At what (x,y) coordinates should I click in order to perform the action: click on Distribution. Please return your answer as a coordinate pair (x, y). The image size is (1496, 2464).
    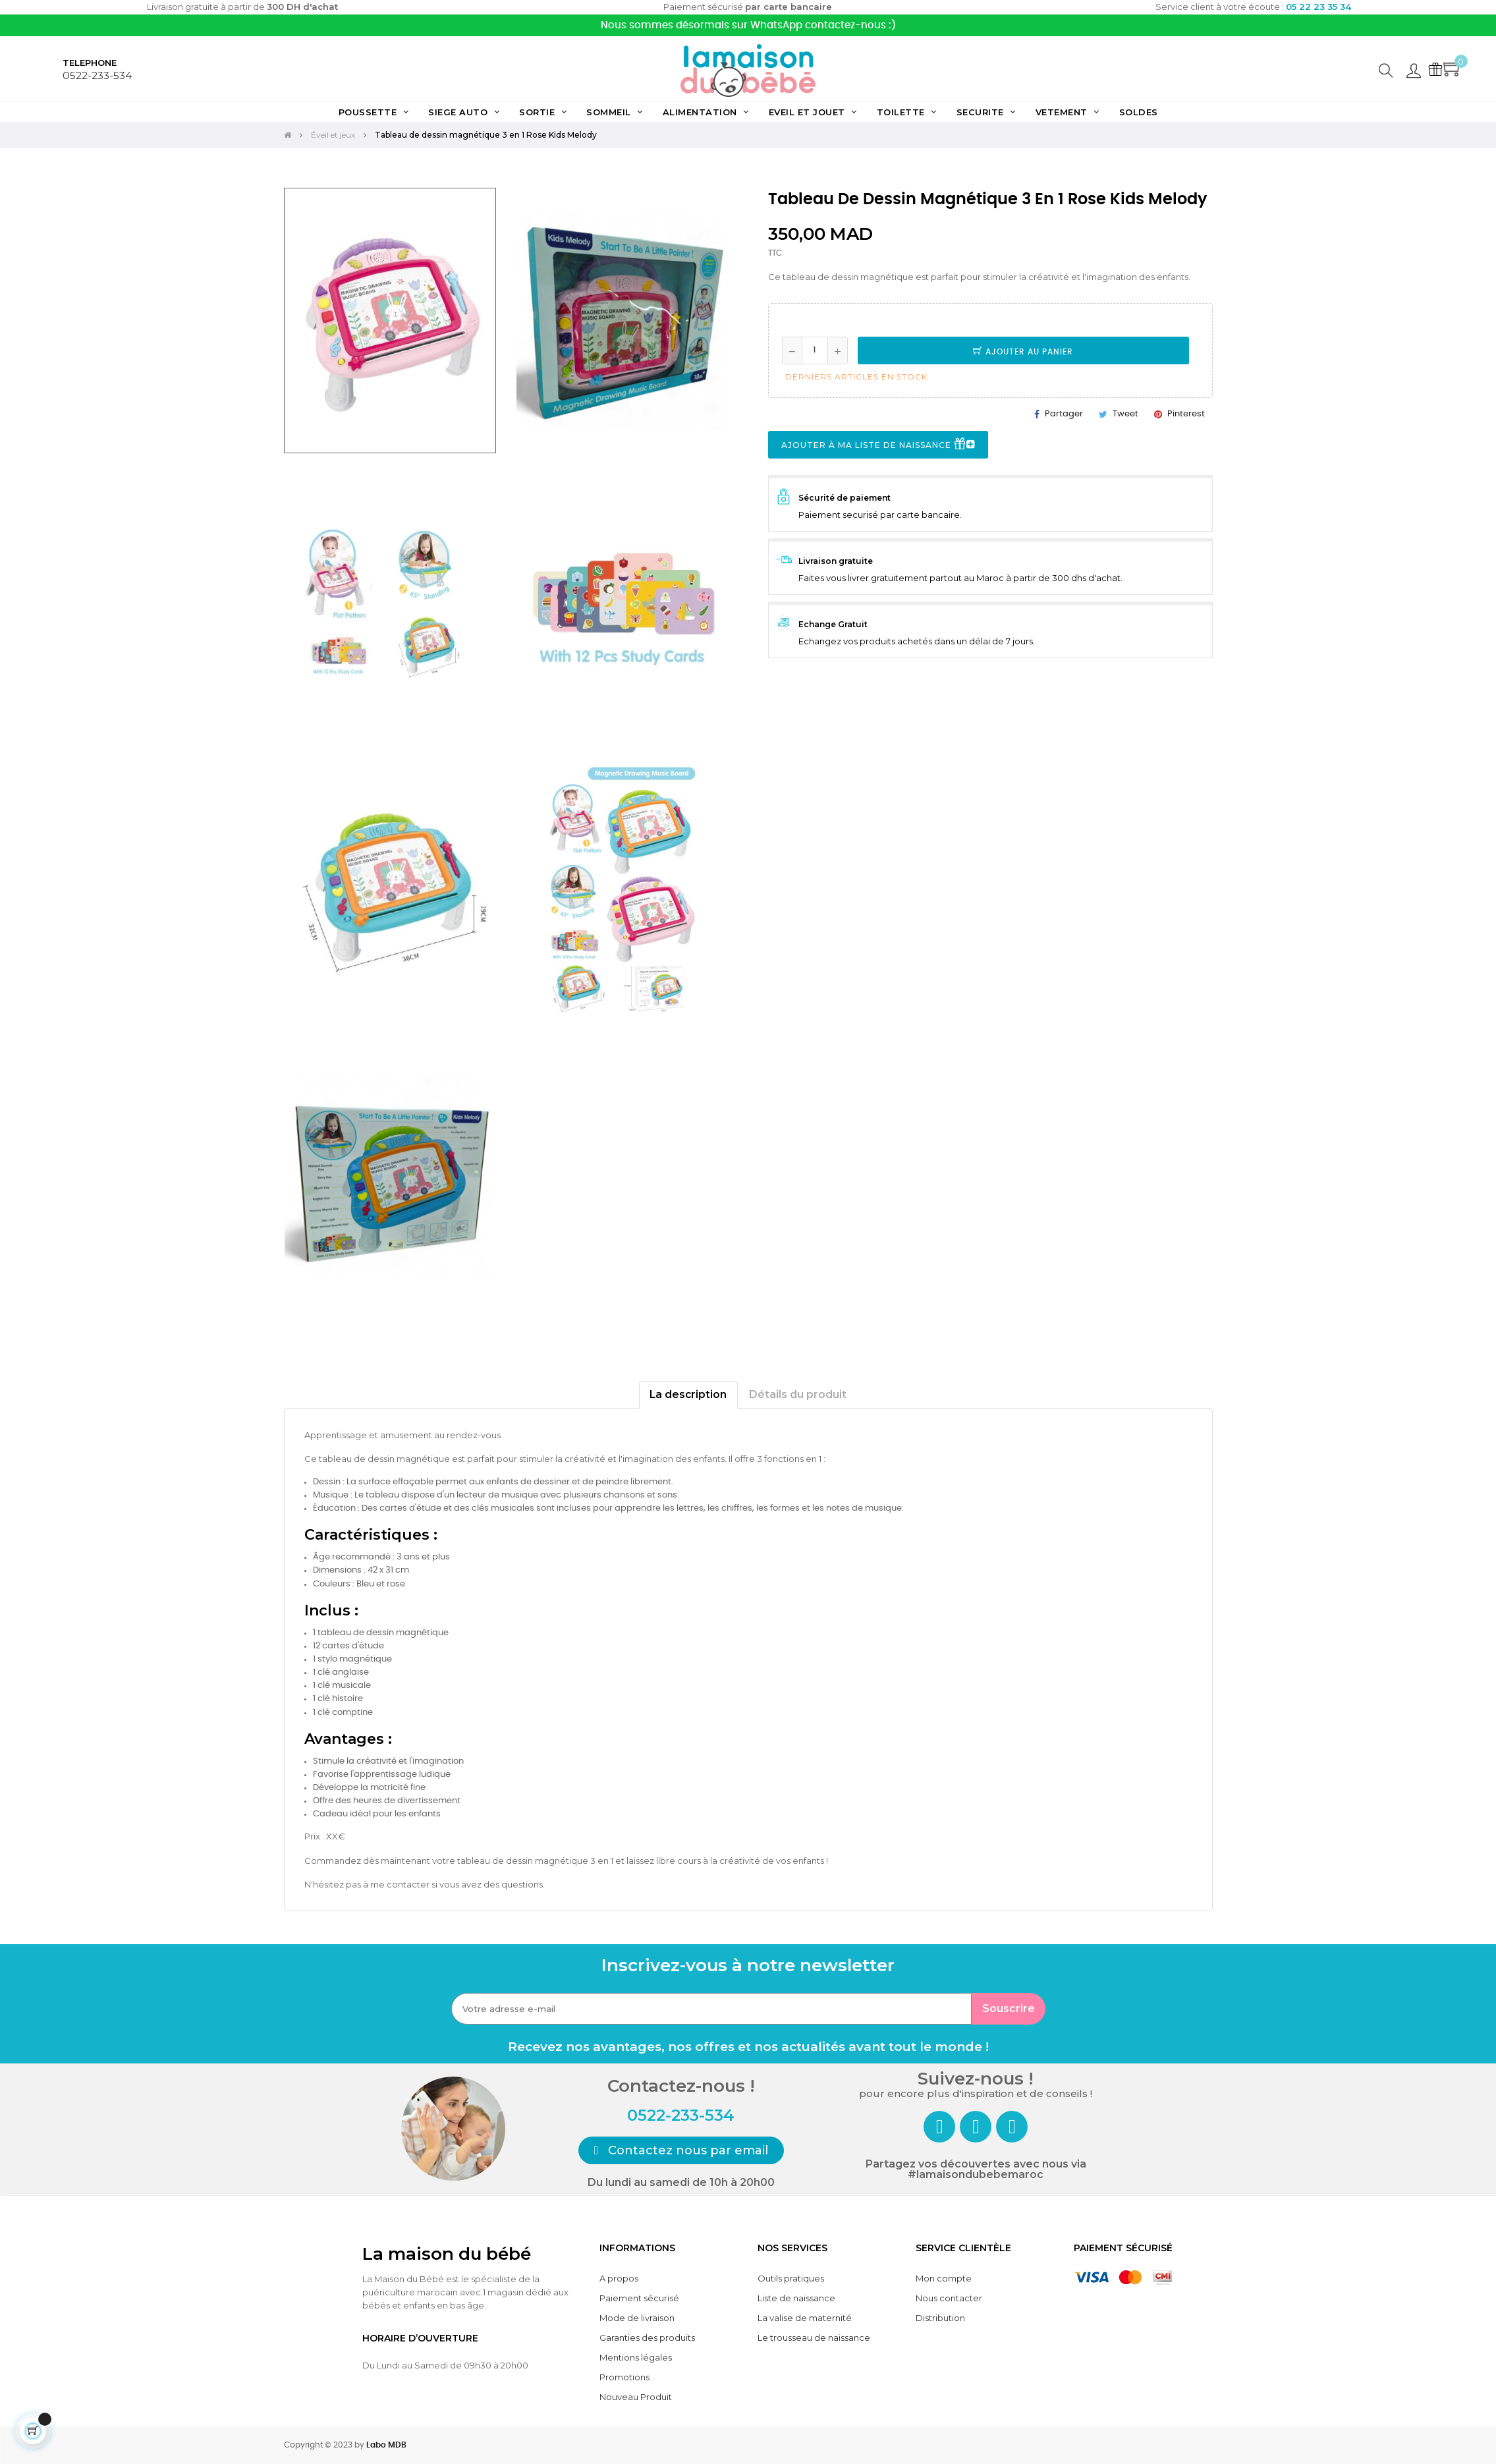
    Looking at the image, I should click on (940, 2317).